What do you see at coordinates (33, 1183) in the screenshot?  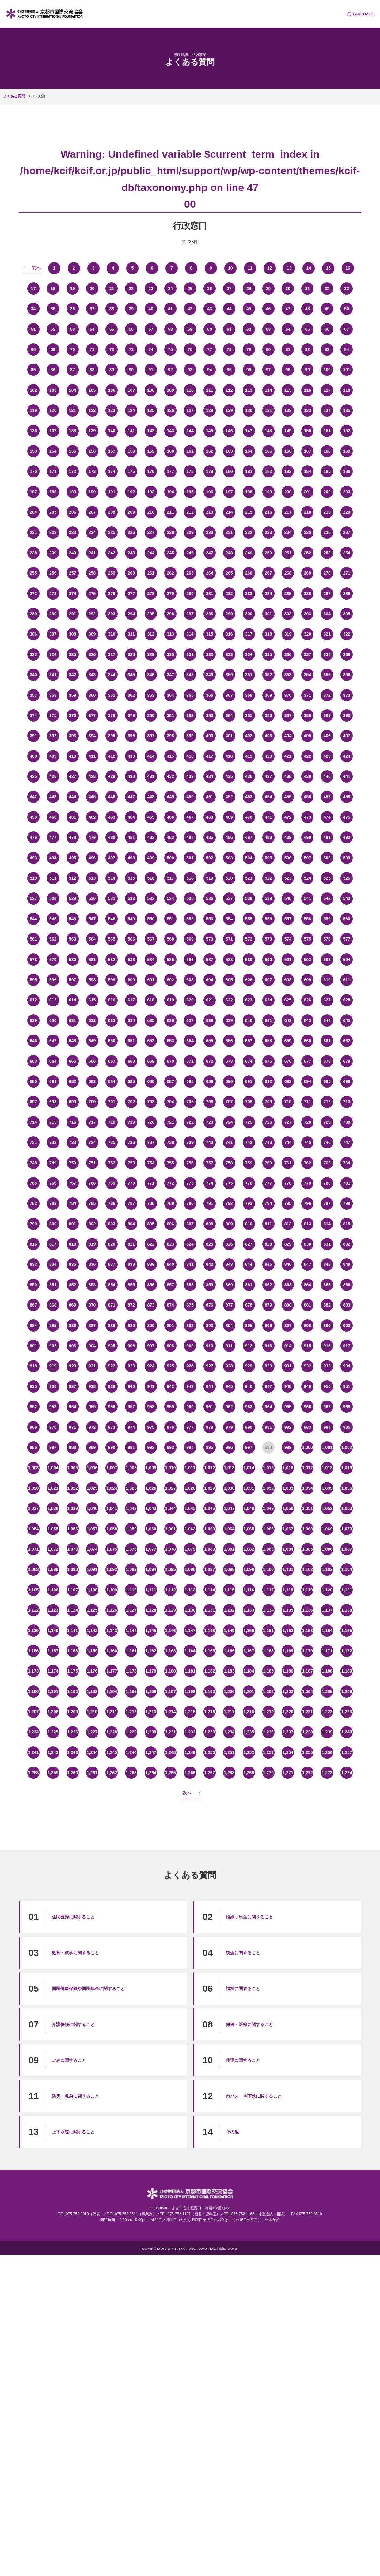 I see `765` at bounding box center [33, 1183].